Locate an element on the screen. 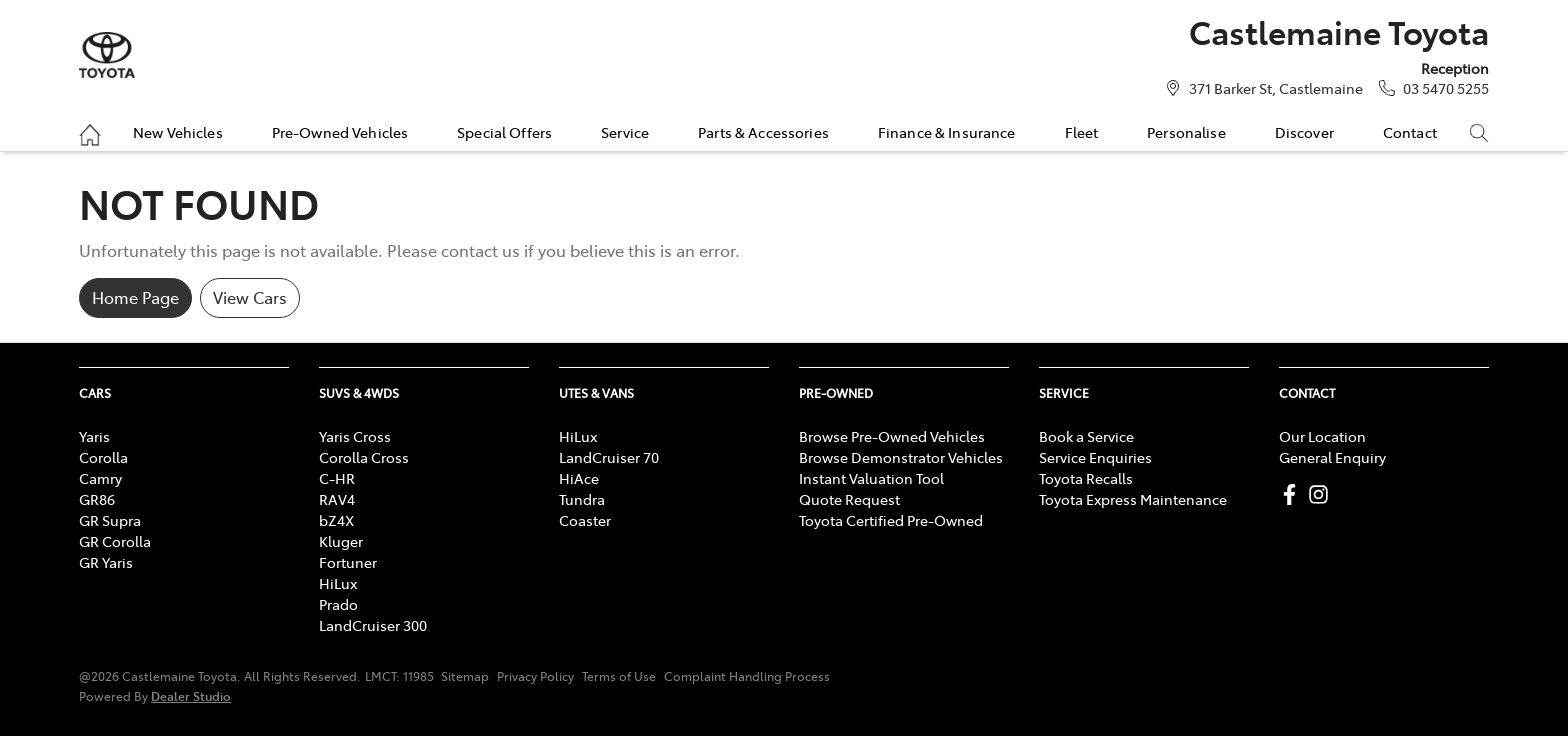 This screenshot has width=1568, height=736. Corolla Cross is located at coordinates (364, 457).